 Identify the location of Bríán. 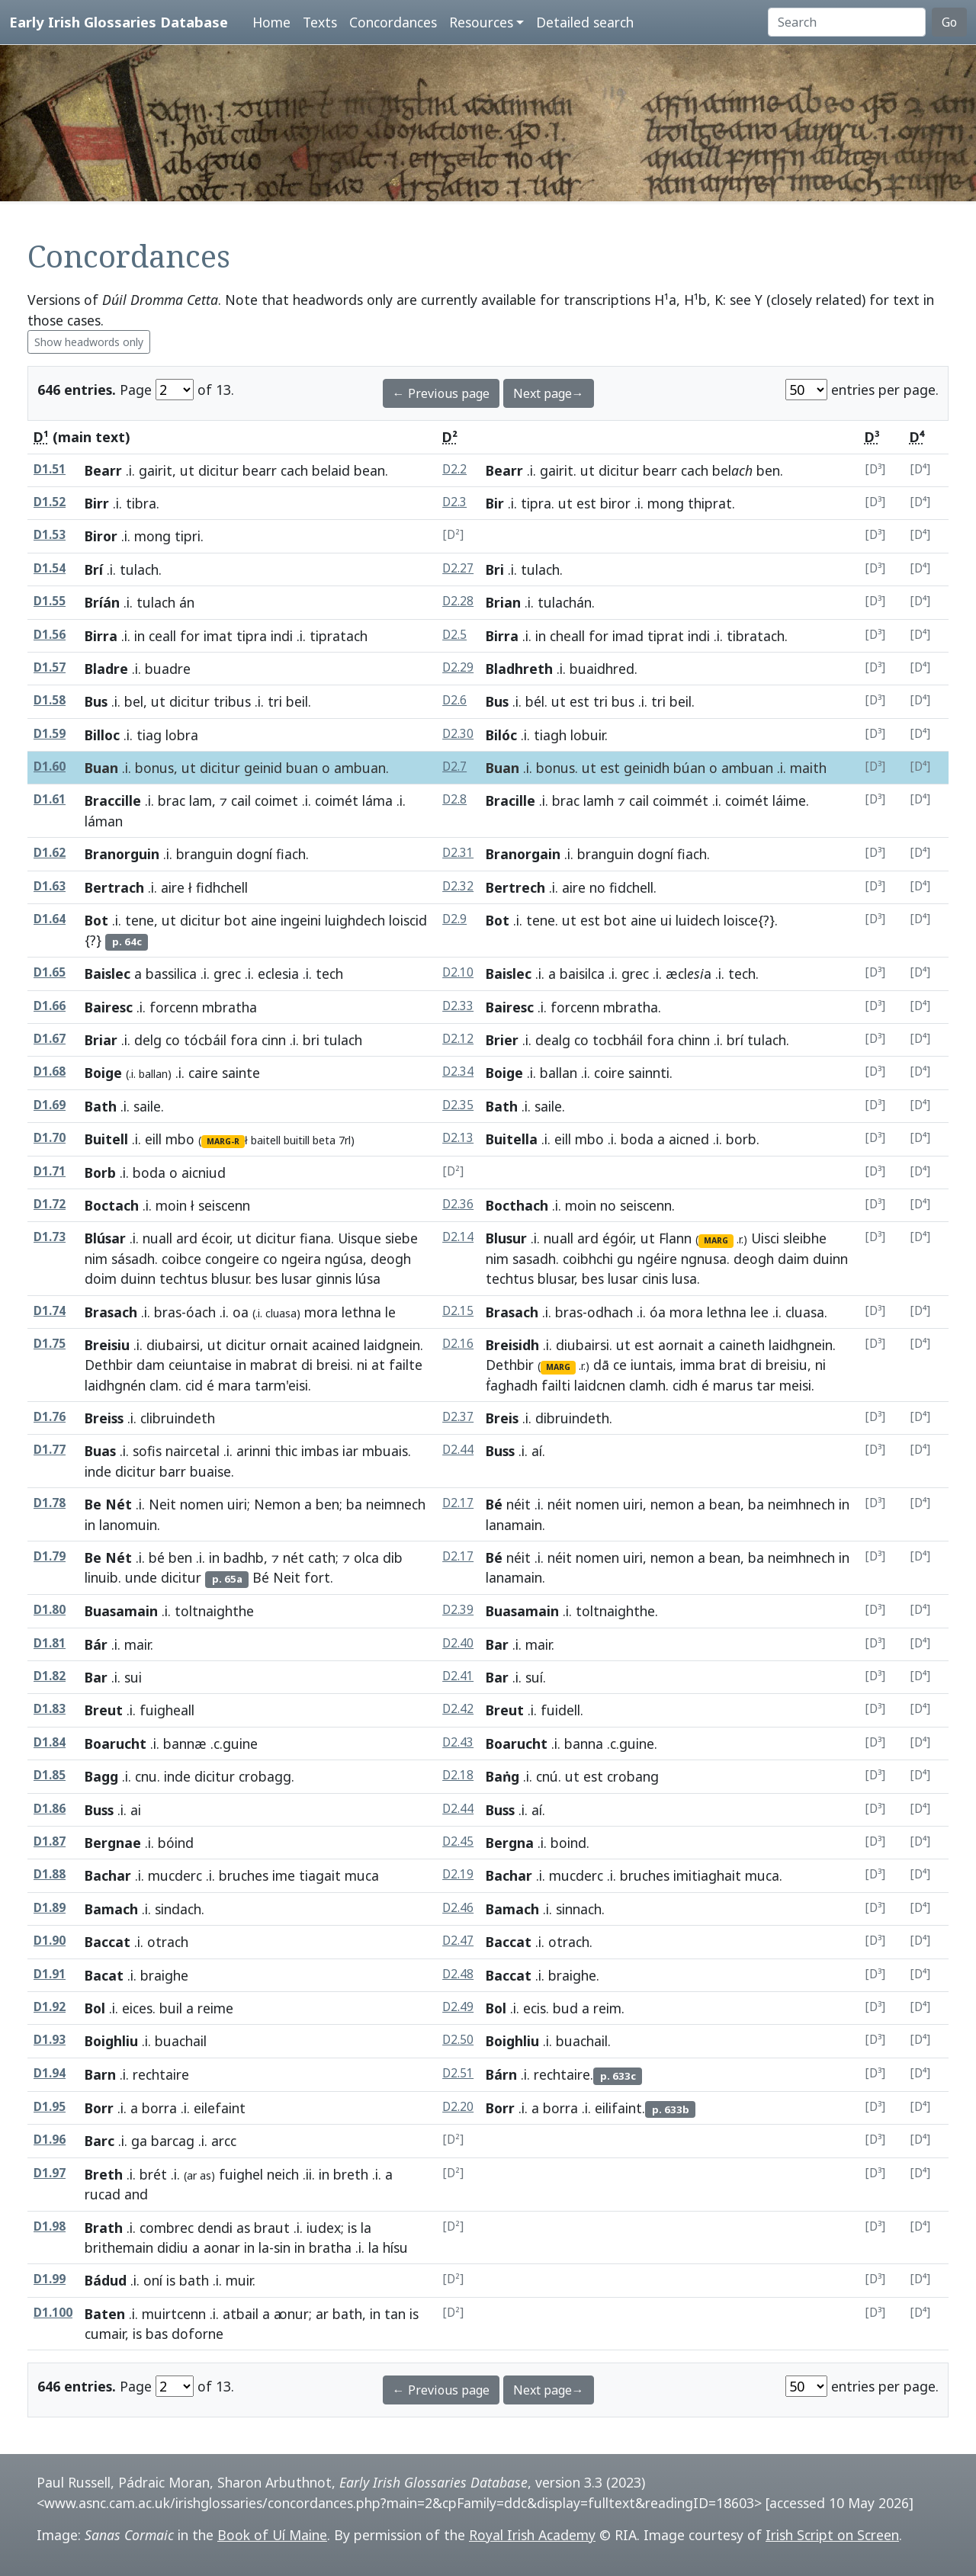
(102, 602).